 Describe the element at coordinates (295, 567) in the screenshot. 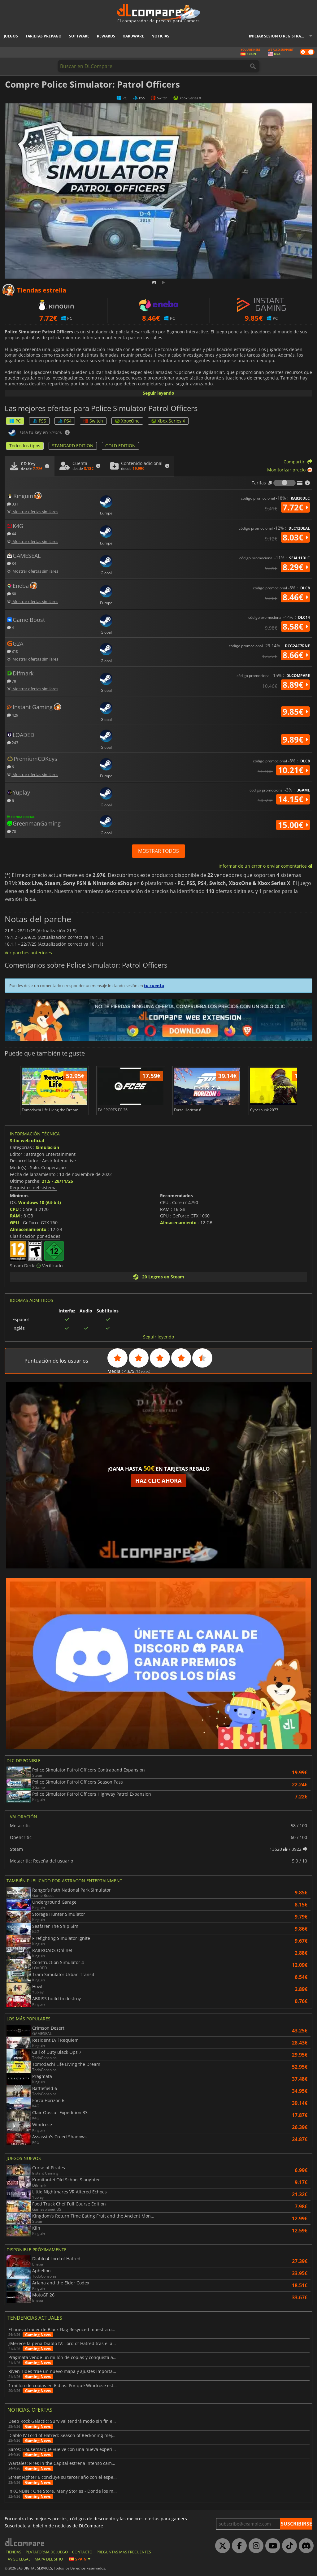

I see `8.29€` at that location.